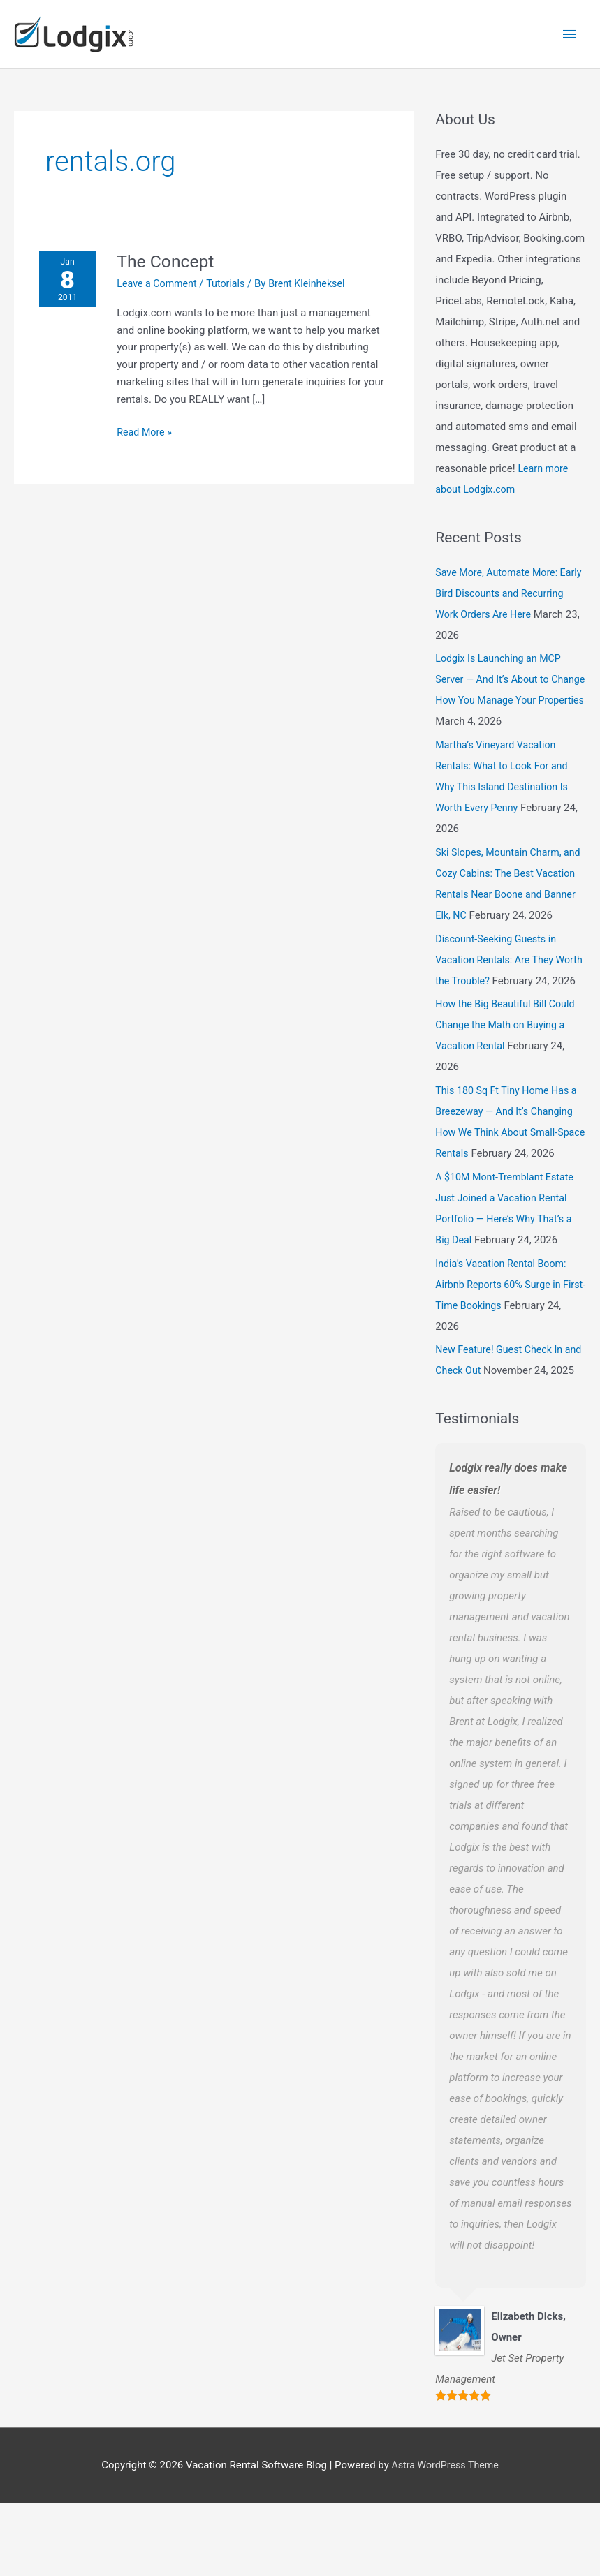 This screenshot has height=2576, width=600. Describe the element at coordinates (234, 272) in the screenshot. I see `Tutorials` at that location.